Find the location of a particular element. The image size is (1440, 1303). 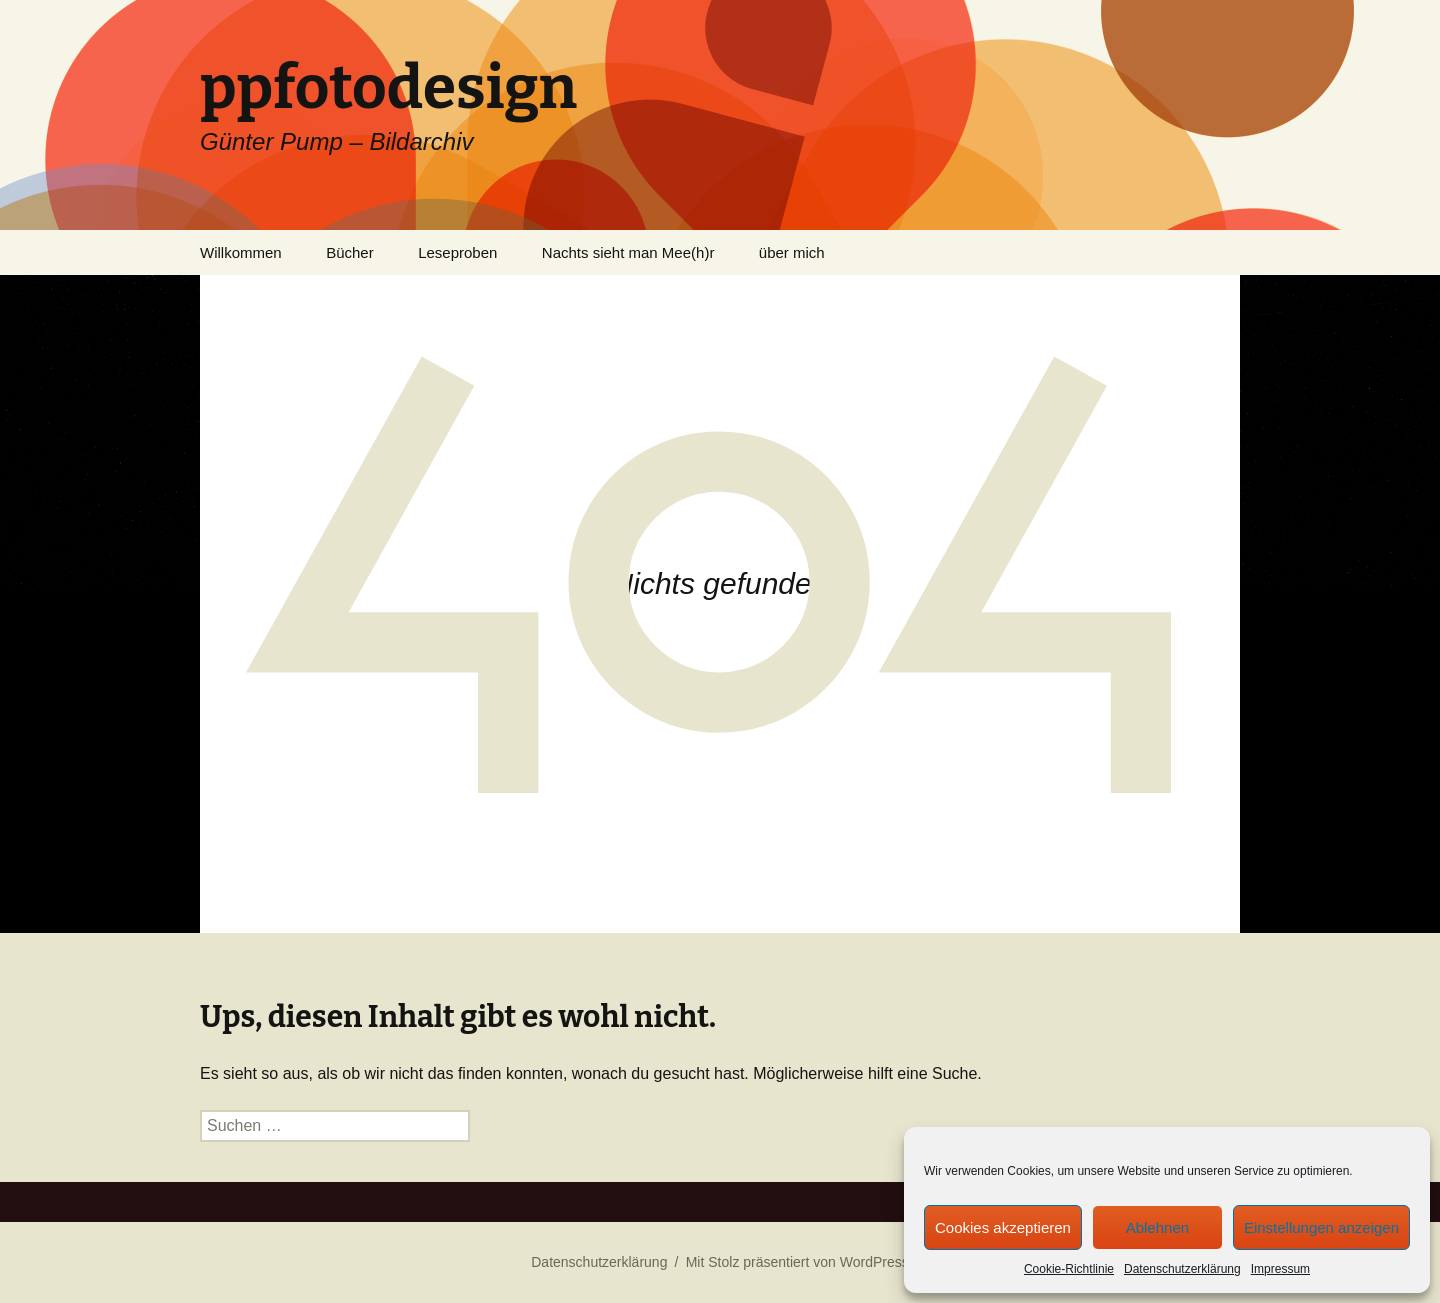

Mit Stolz präsentiert von WordPress is located at coordinates (797, 1262).